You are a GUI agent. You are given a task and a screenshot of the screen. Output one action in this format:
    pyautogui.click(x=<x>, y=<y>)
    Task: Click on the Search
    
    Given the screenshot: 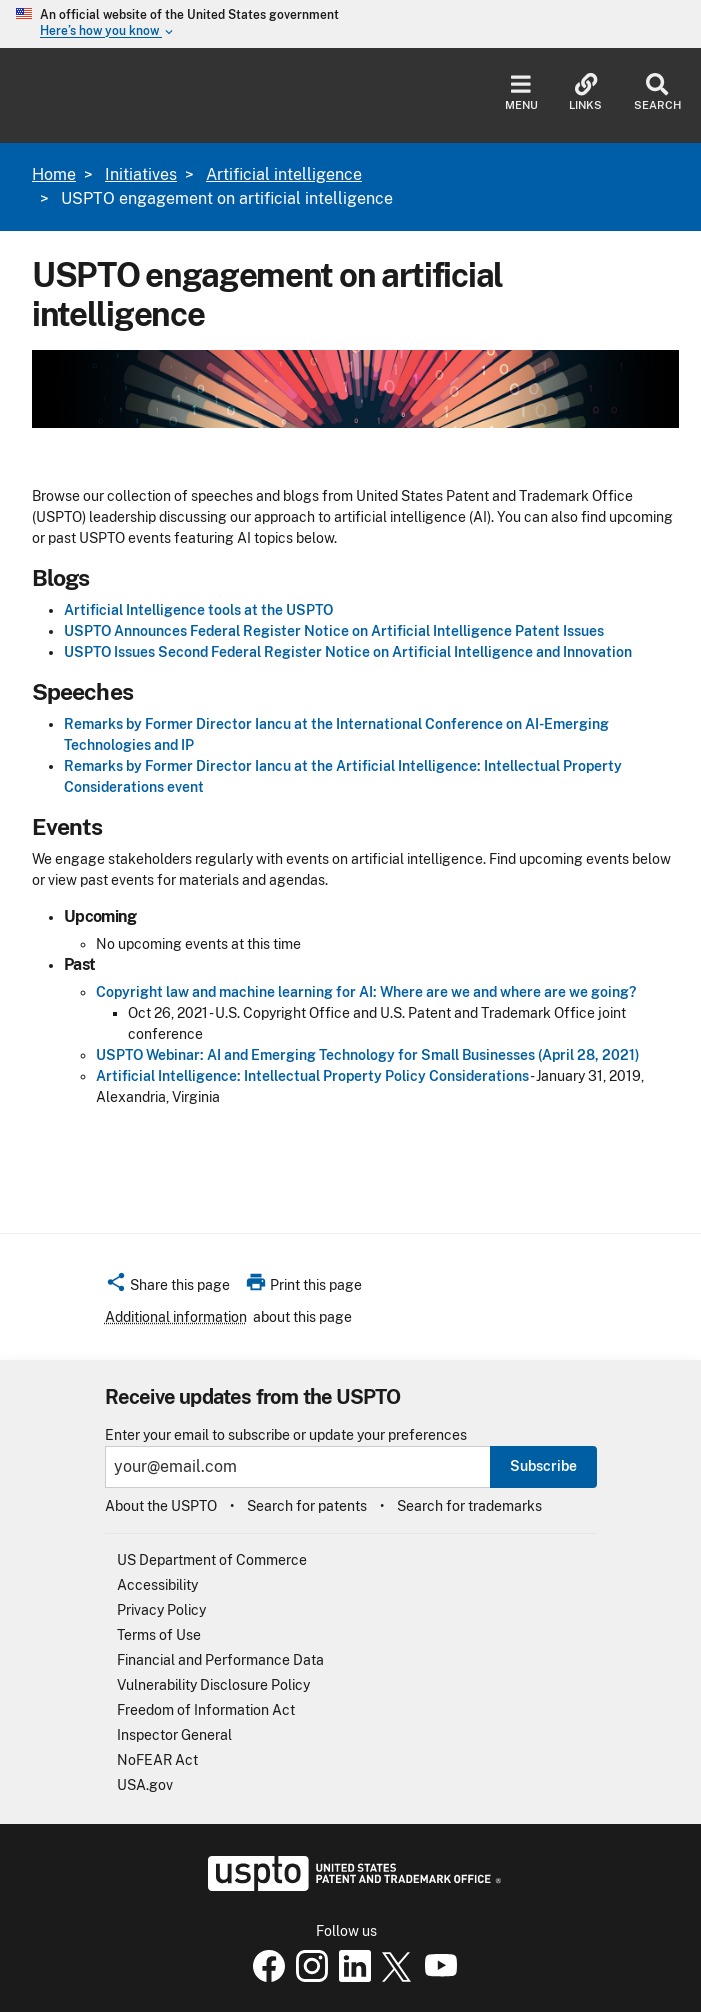 What is the action you would take?
    pyautogui.click(x=657, y=92)
    